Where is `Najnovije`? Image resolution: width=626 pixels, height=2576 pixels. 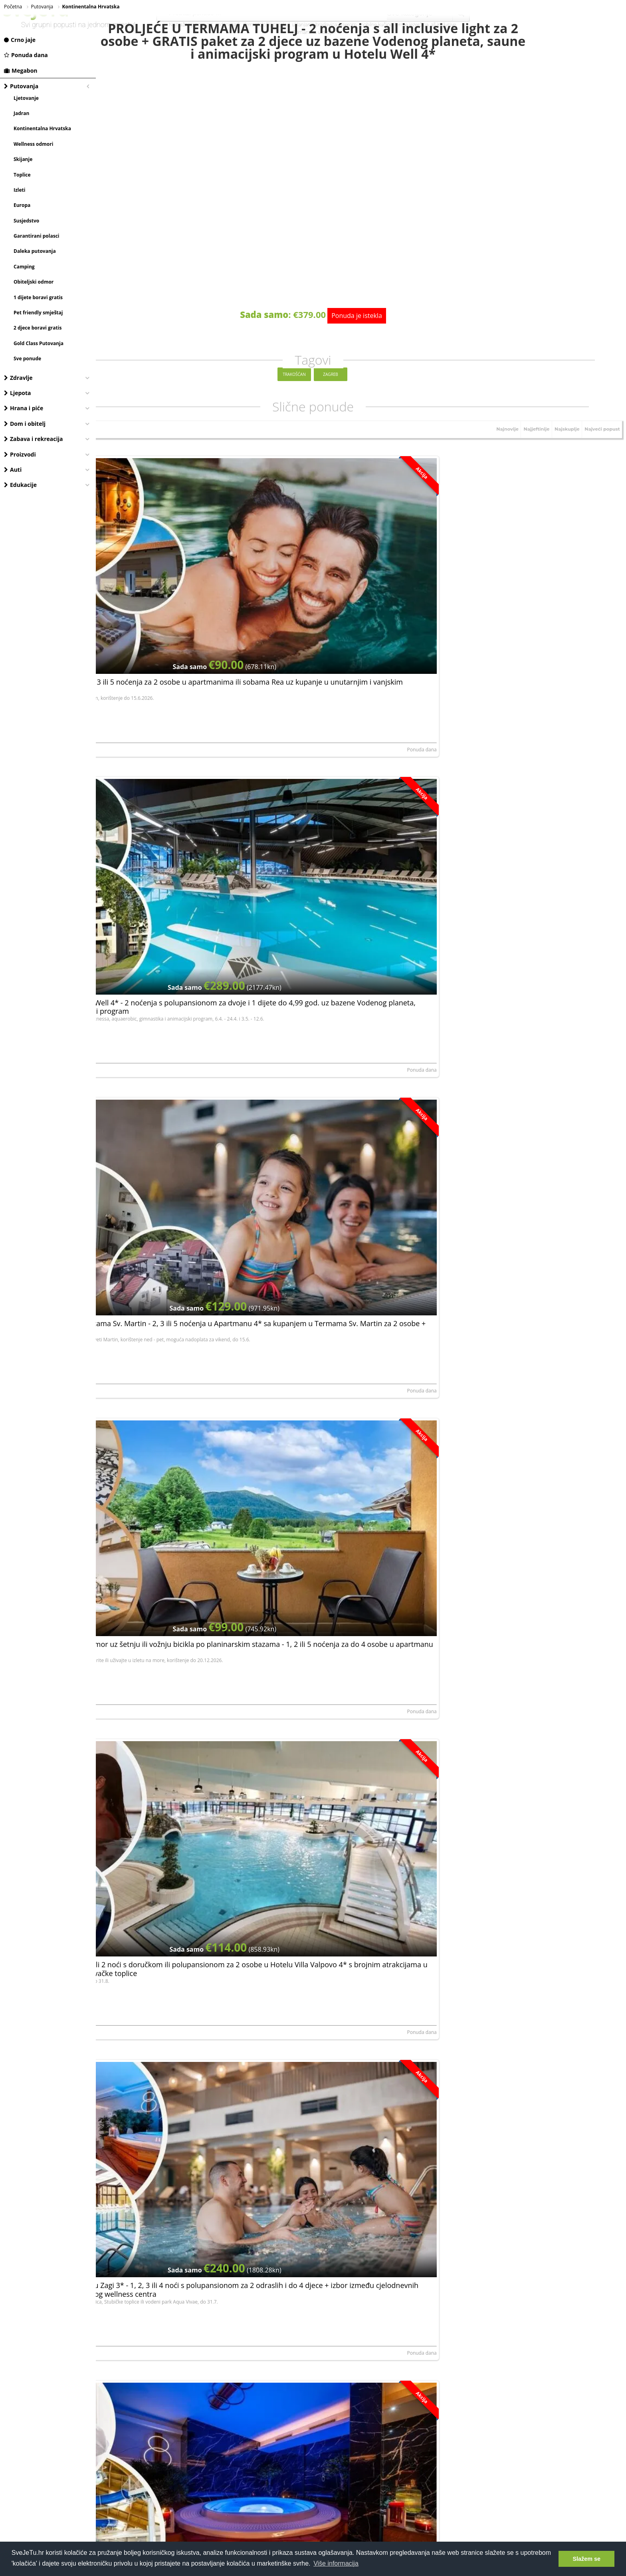 Najnovije is located at coordinates (498, 462).